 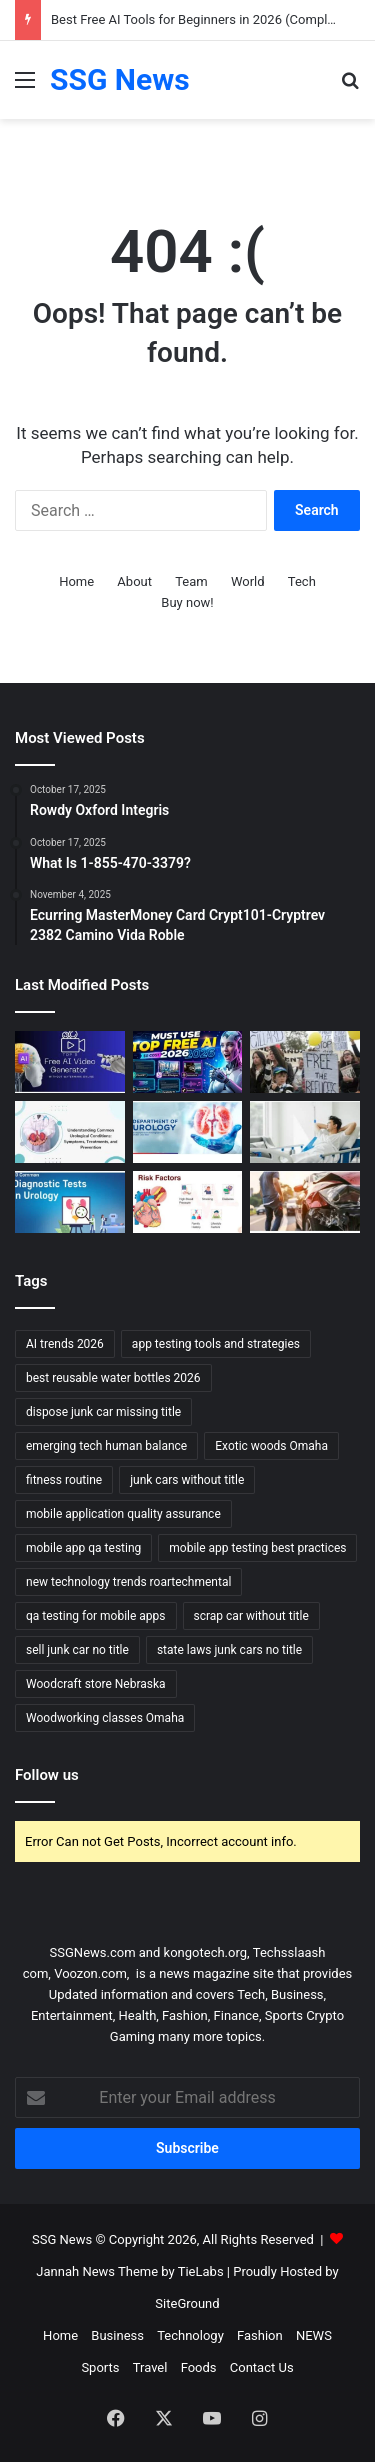 What do you see at coordinates (106, 1446) in the screenshot?
I see `emerging tech human balance [emerging tech human balance (1 item)]` at bounding box center [106, 1446].